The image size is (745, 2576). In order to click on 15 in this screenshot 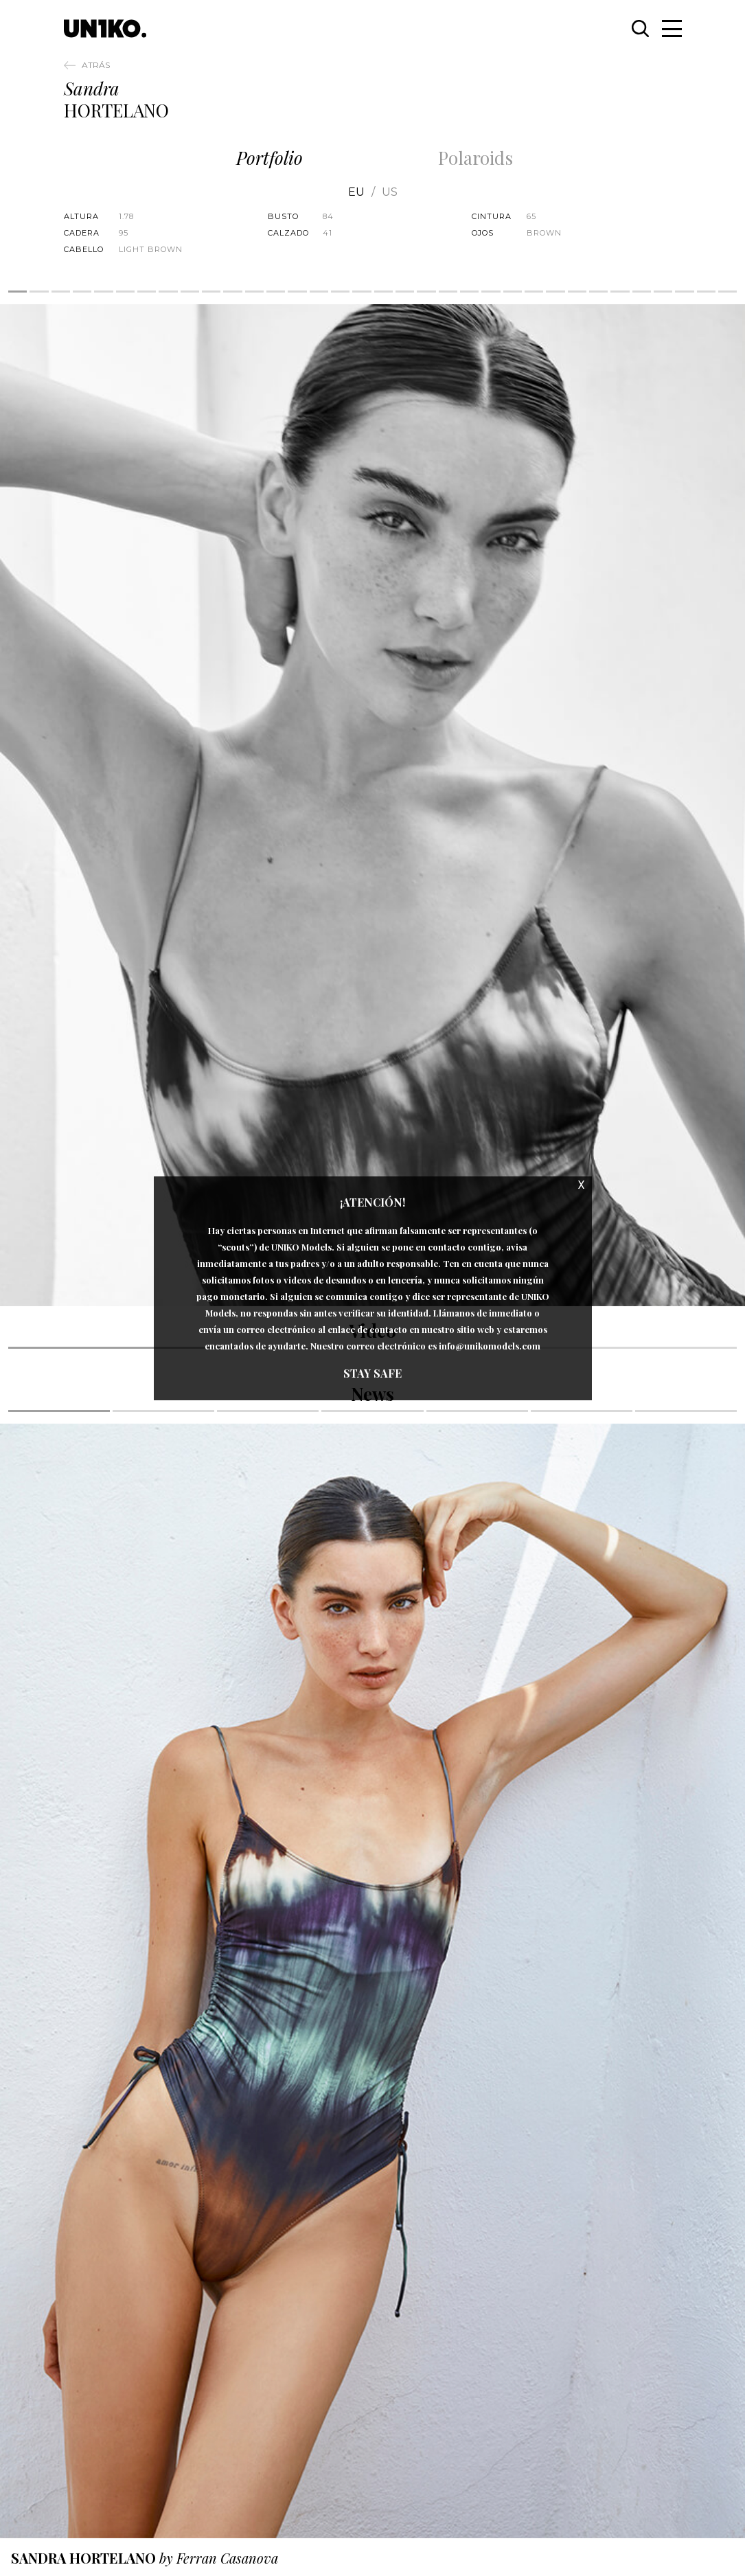, I will do `click(319, 291)`.